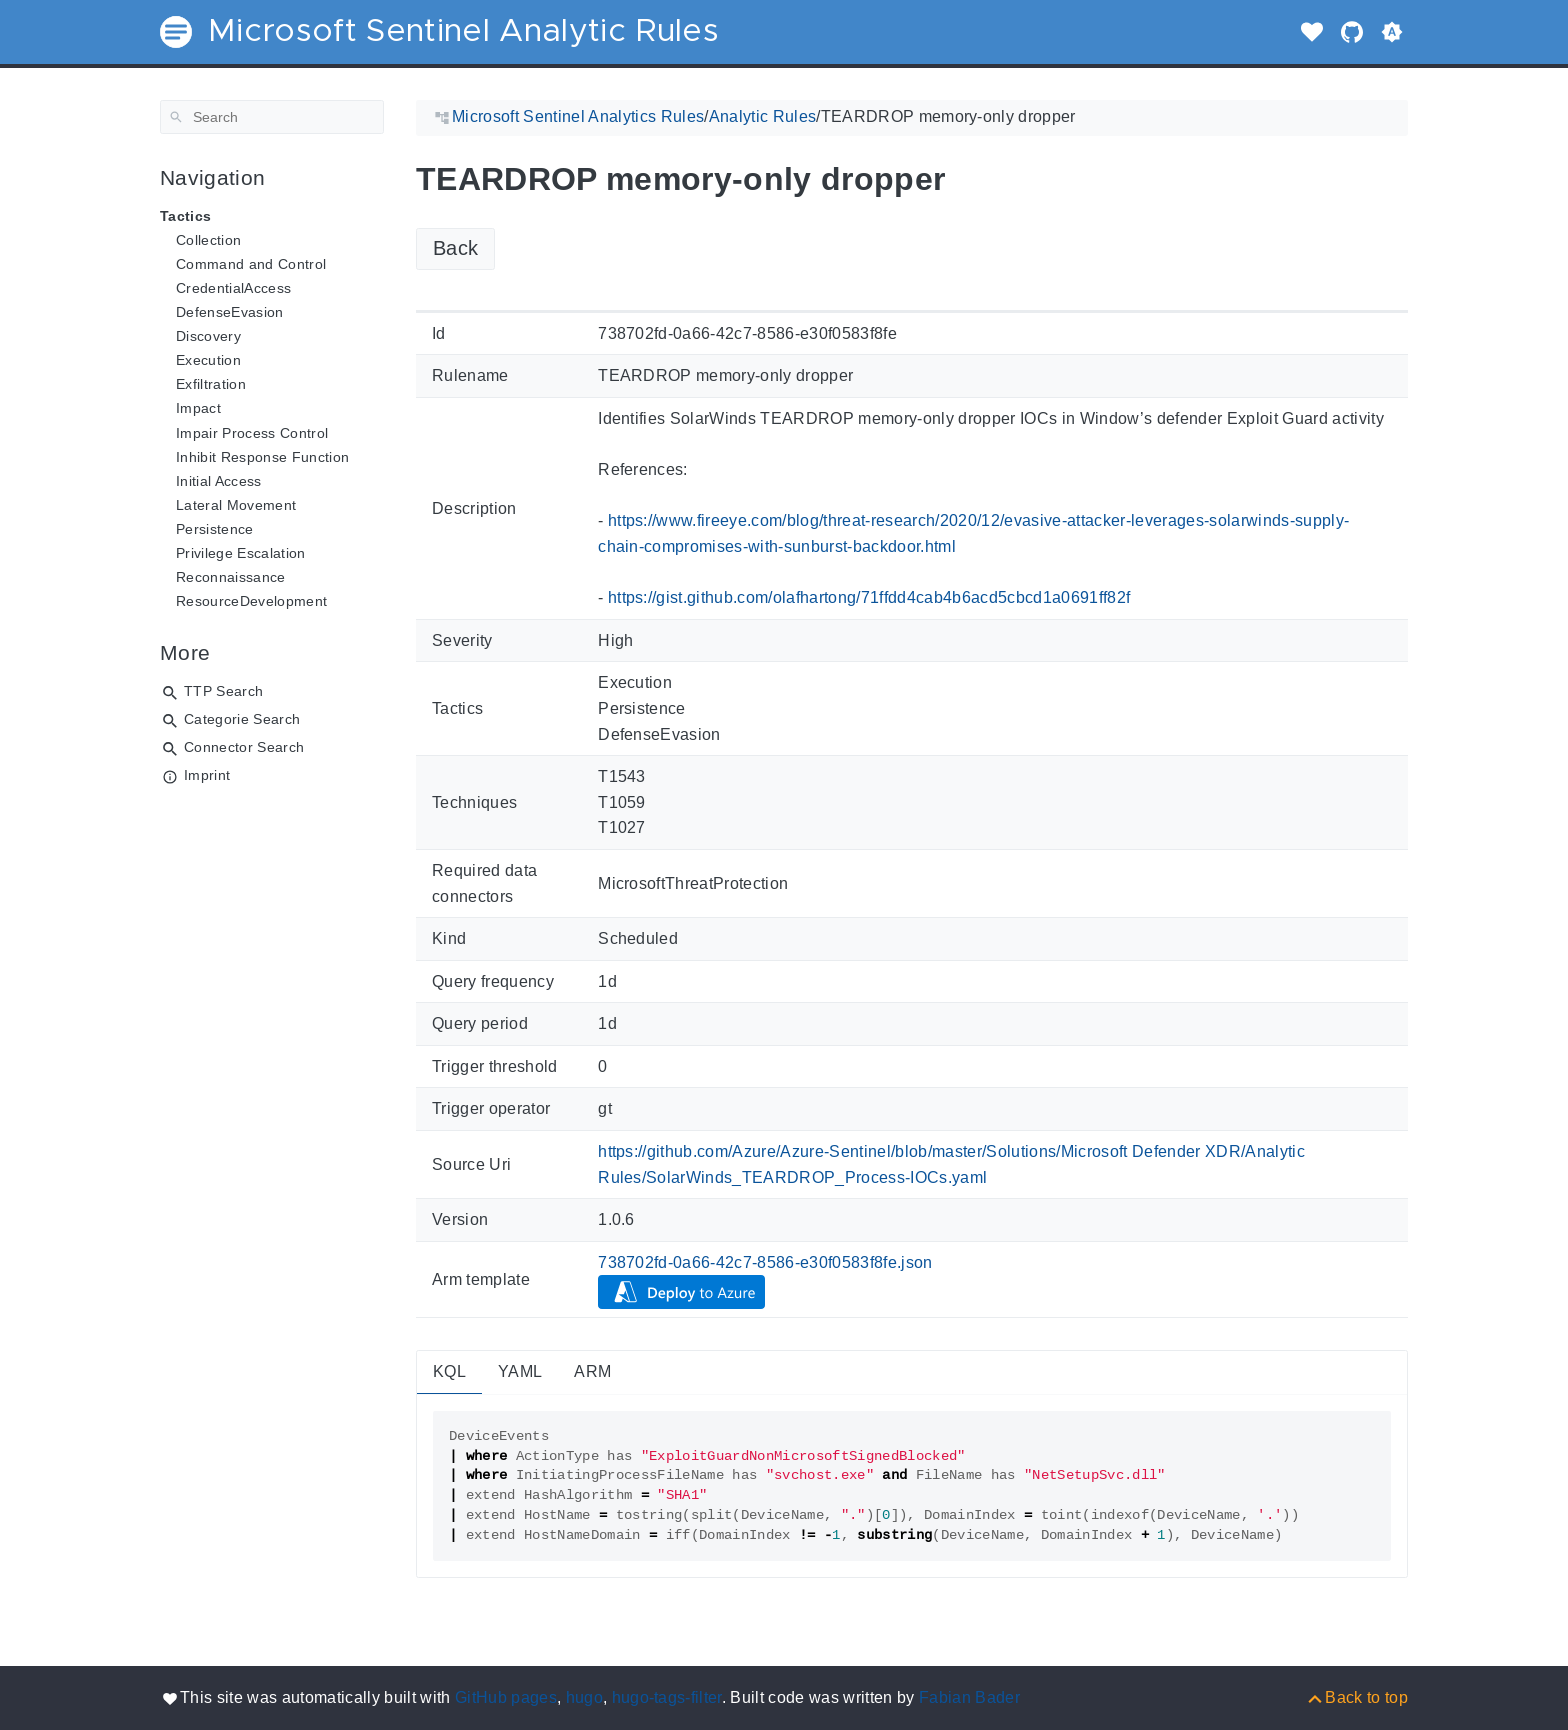 This screenshot has width=1568, height=1730. Describe the element at coordinates (211, 384) in the screenshot. I see `Exfiltration` at that location.